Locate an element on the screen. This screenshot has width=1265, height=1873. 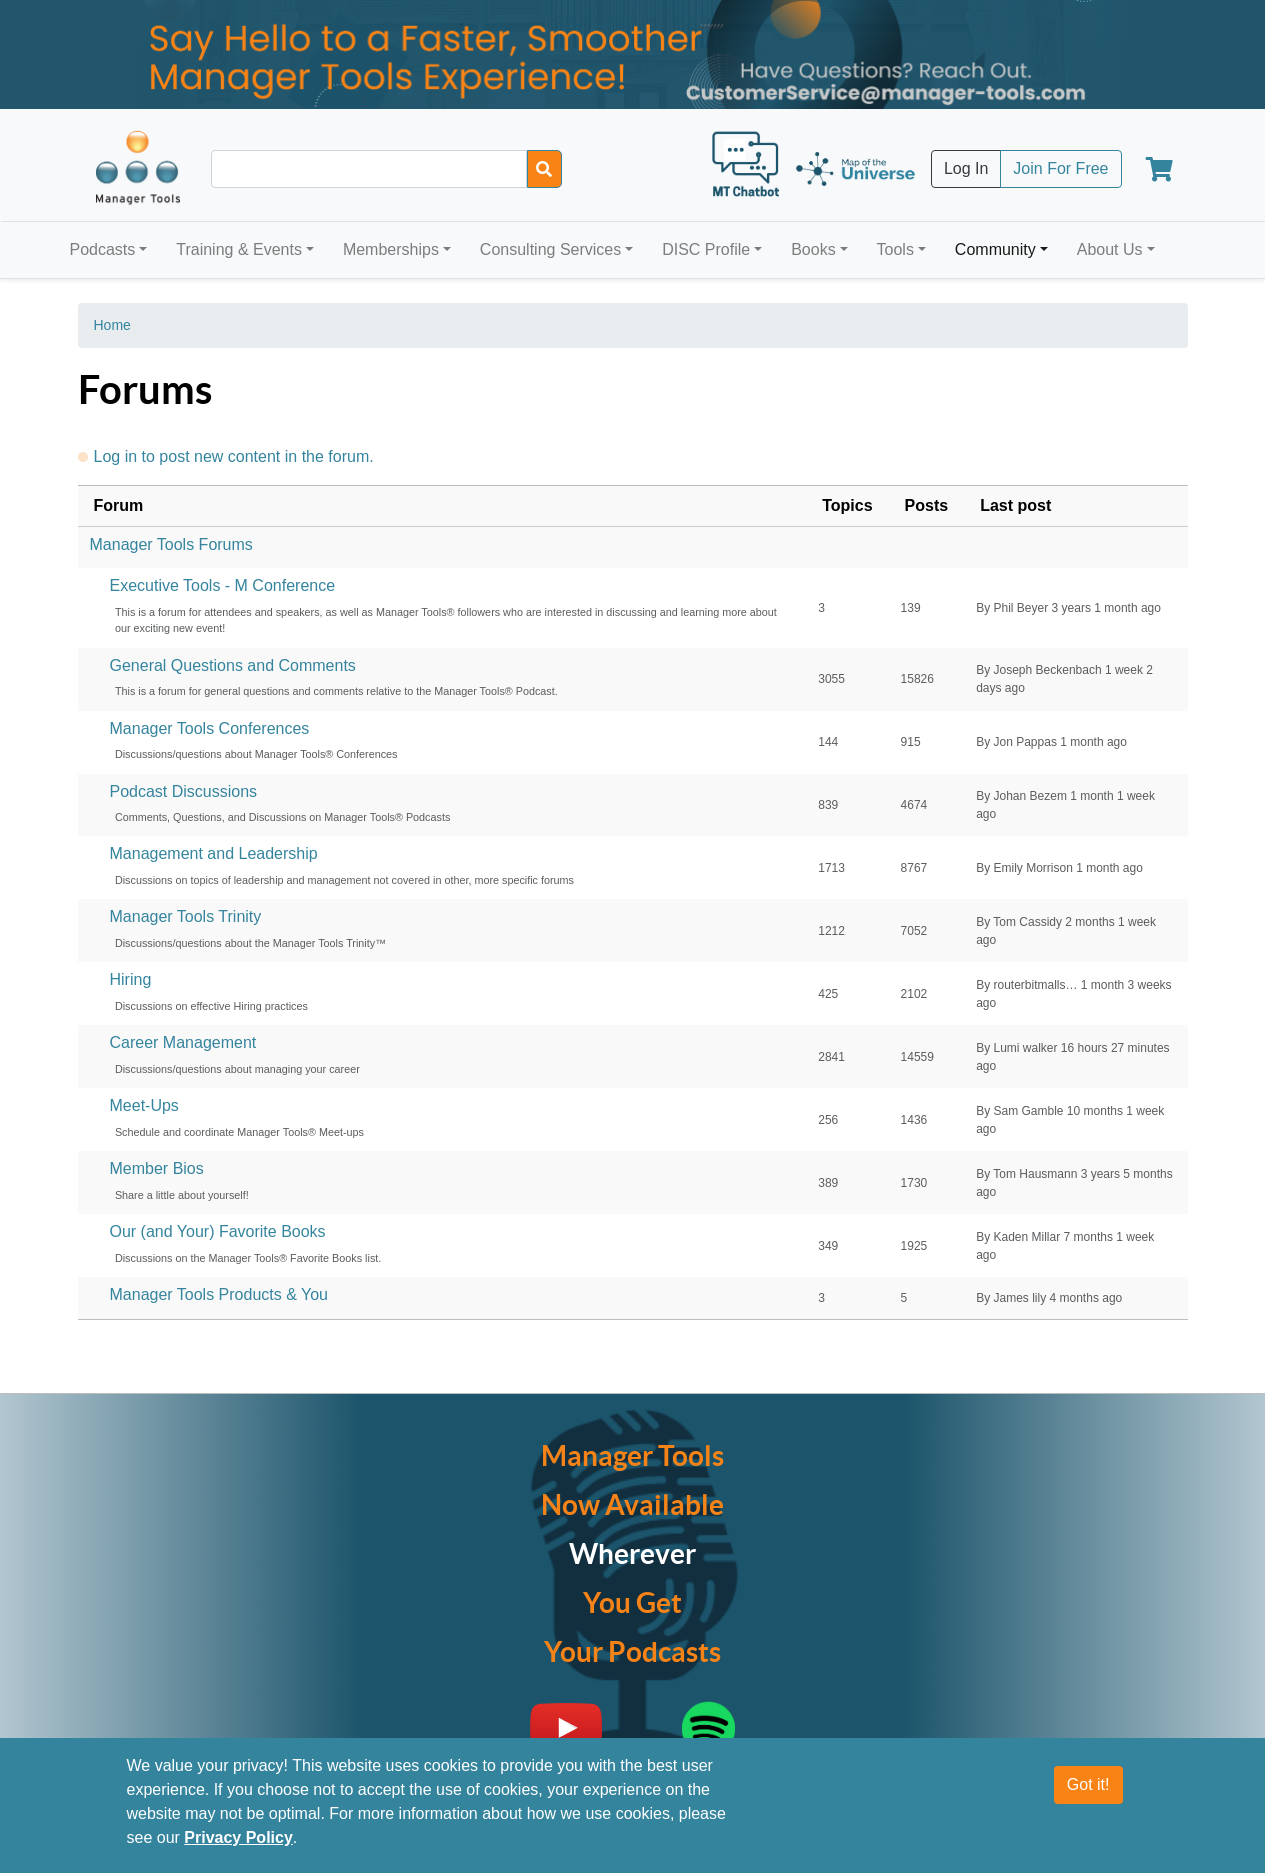
DISC Profile is located at coordinates (706, 249).